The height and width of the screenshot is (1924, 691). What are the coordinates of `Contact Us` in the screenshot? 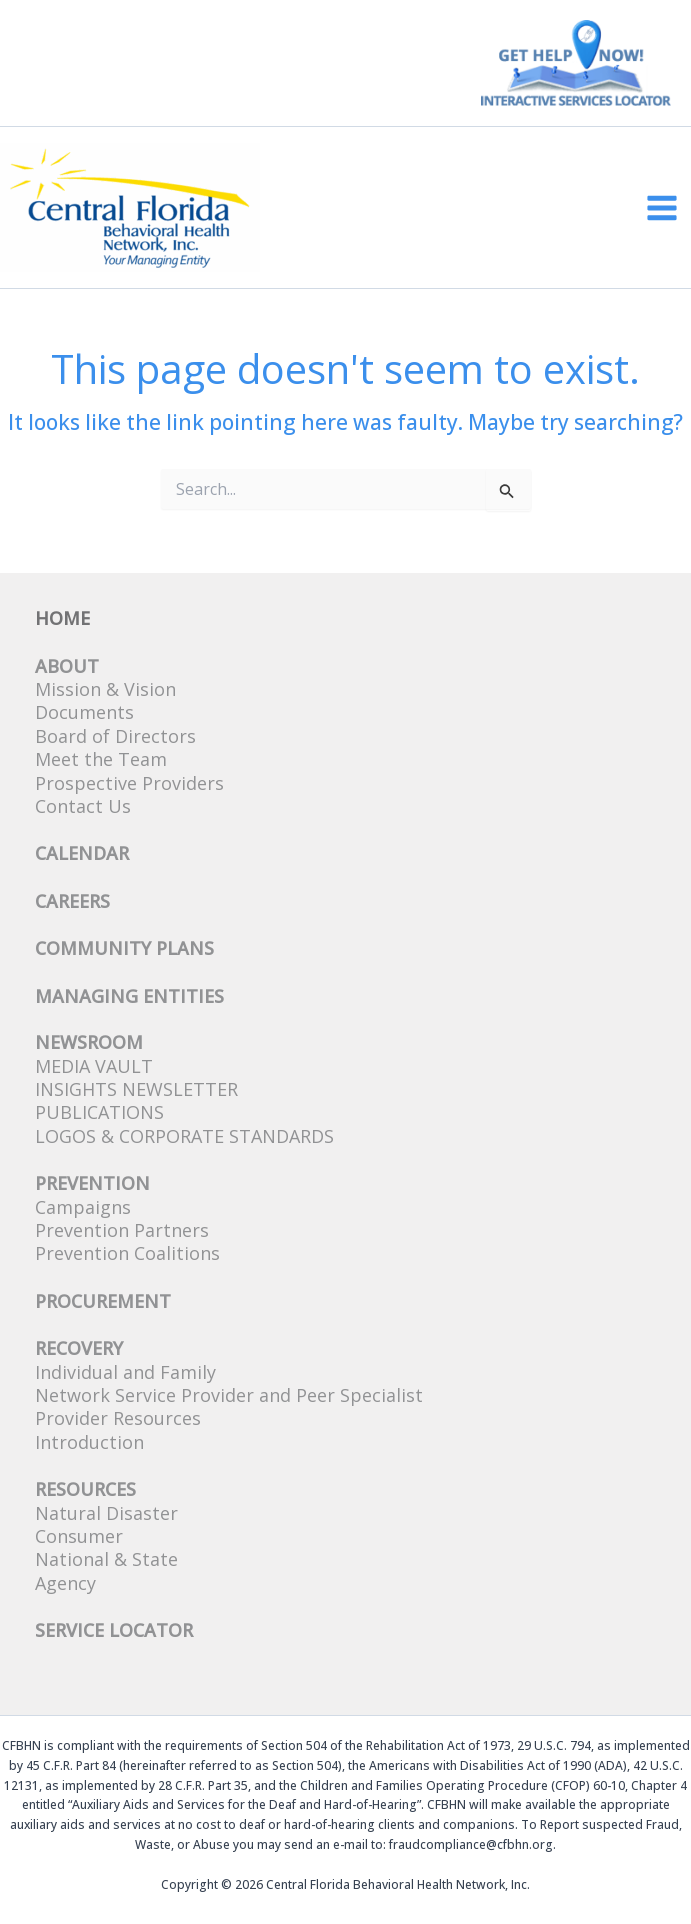 It's located at (83, 806).